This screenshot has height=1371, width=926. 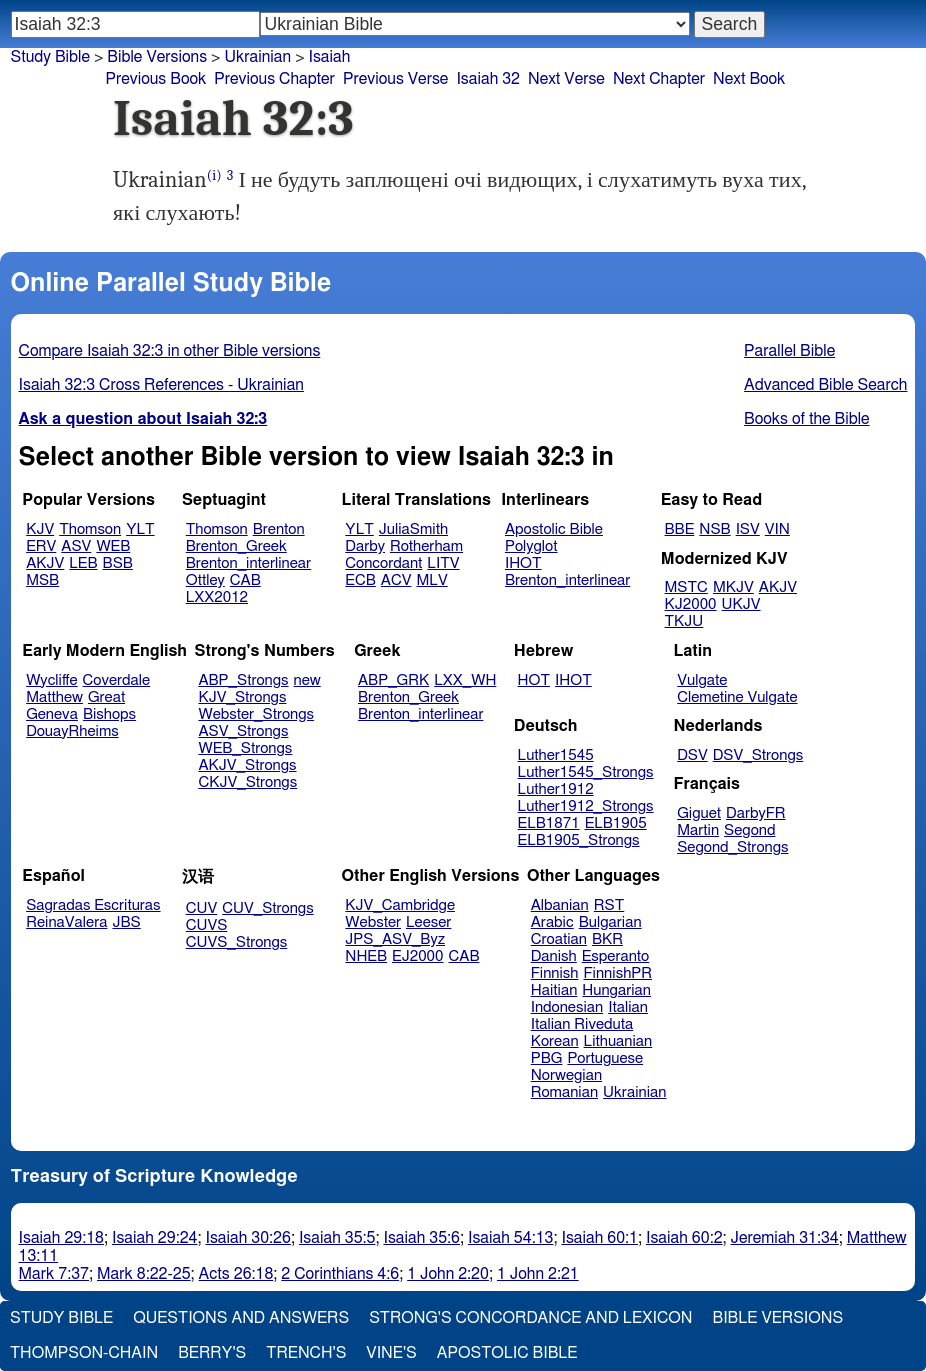 What do you see at coordinates (582, 1024) in the screenshot?
I see `Italian Riveduta` at bounding box center [582, 1024].